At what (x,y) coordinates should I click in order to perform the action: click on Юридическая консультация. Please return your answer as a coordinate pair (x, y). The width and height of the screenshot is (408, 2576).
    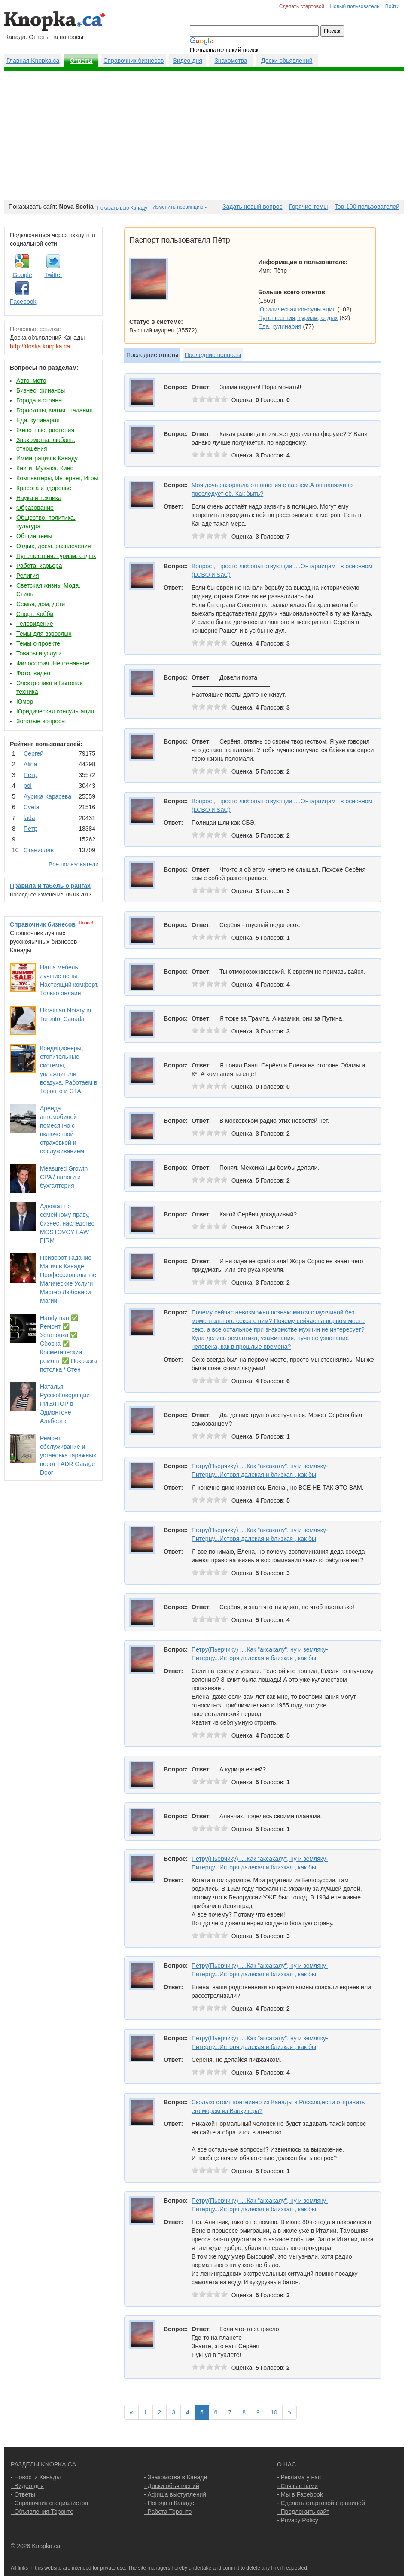
    Looking at the image, I should click on (55, 711).